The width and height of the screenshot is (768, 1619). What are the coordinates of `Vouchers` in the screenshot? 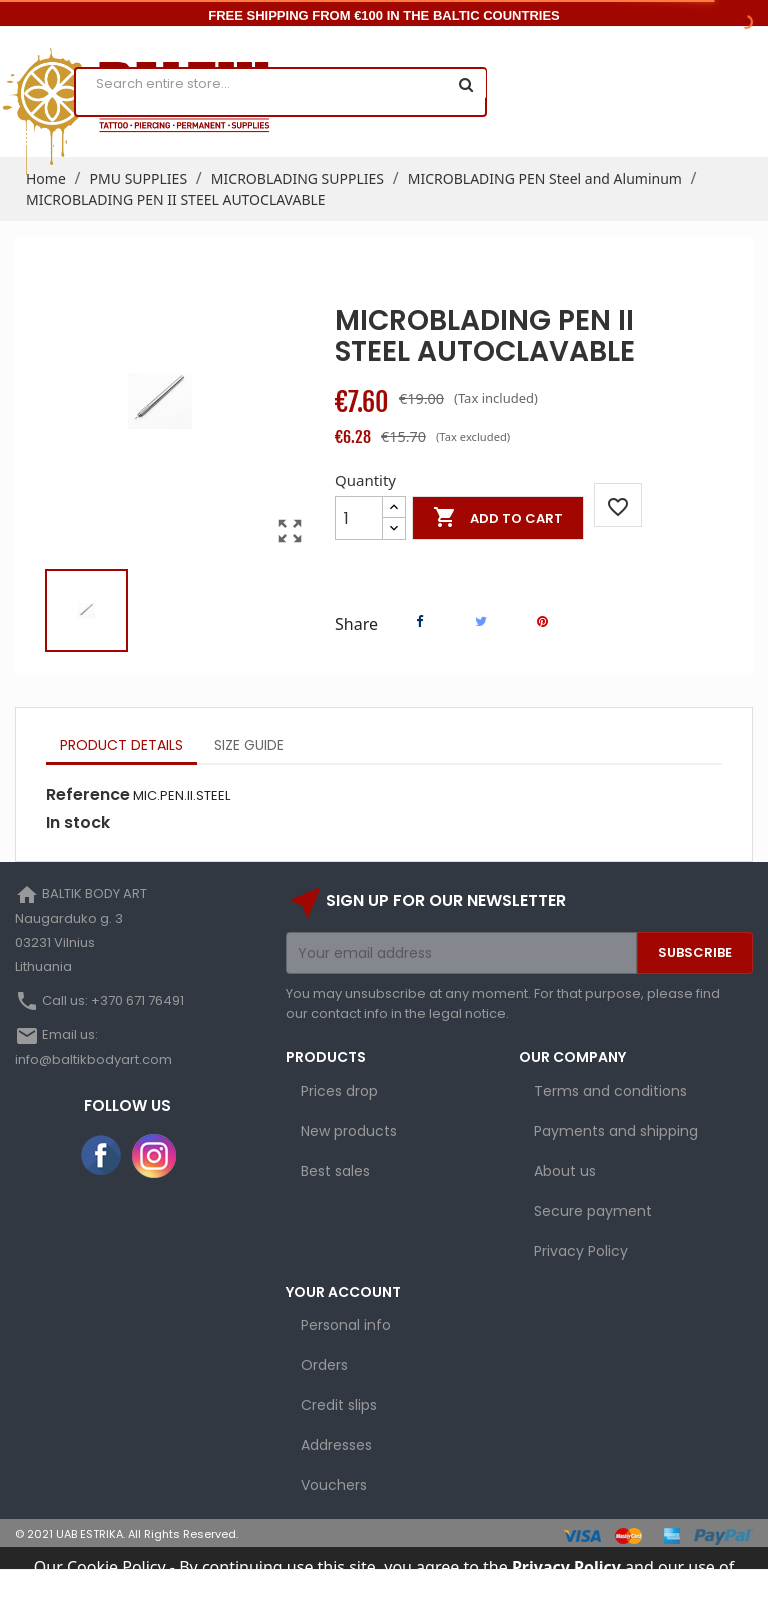 It's located at (334, 1485).